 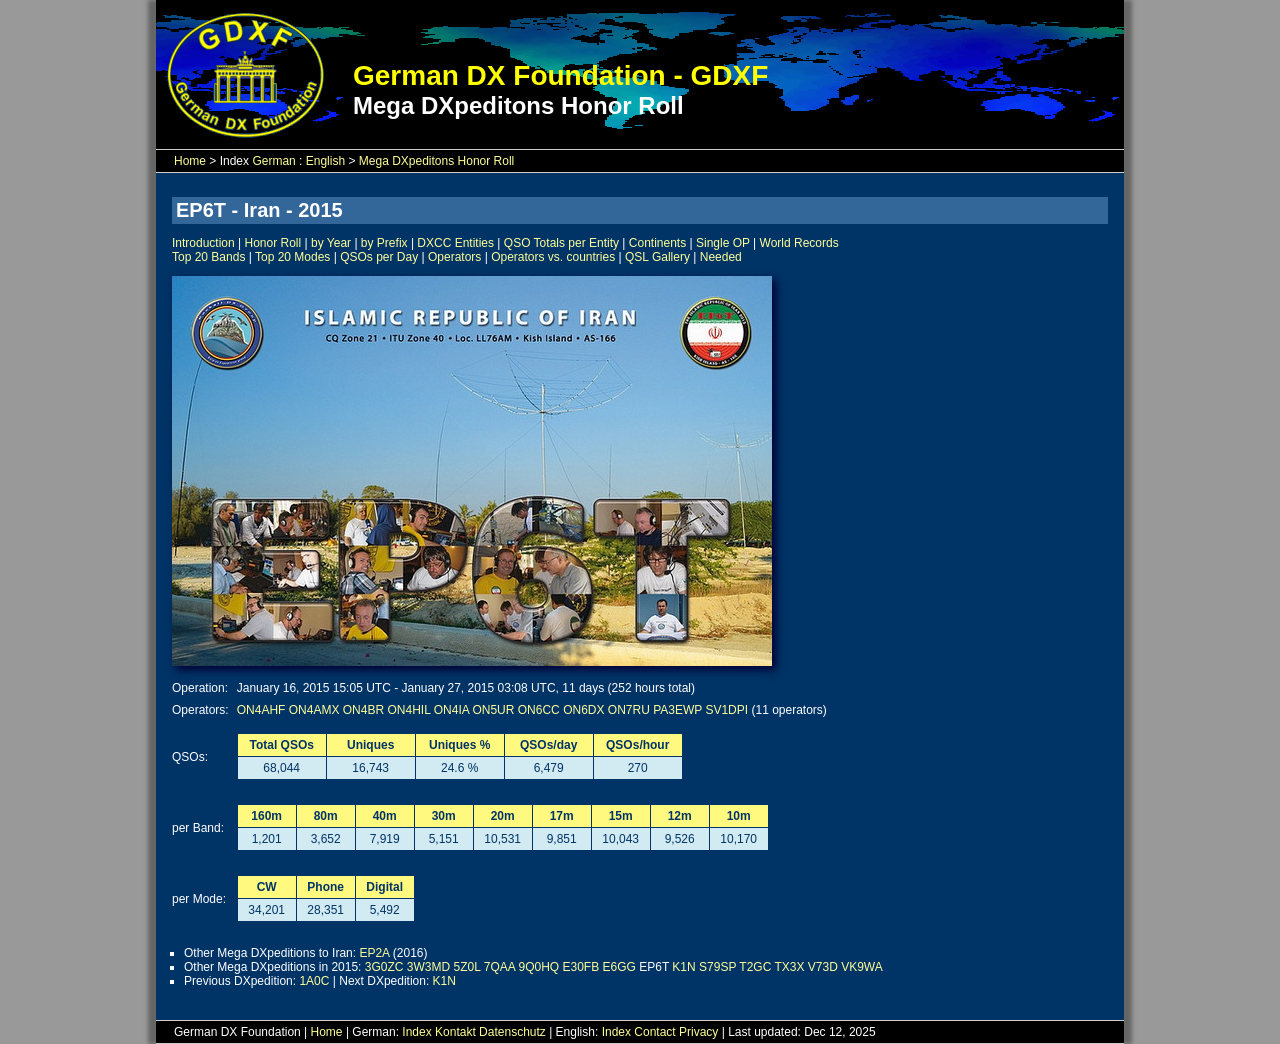 I want to click on by Year, so click(x=331, y=243).